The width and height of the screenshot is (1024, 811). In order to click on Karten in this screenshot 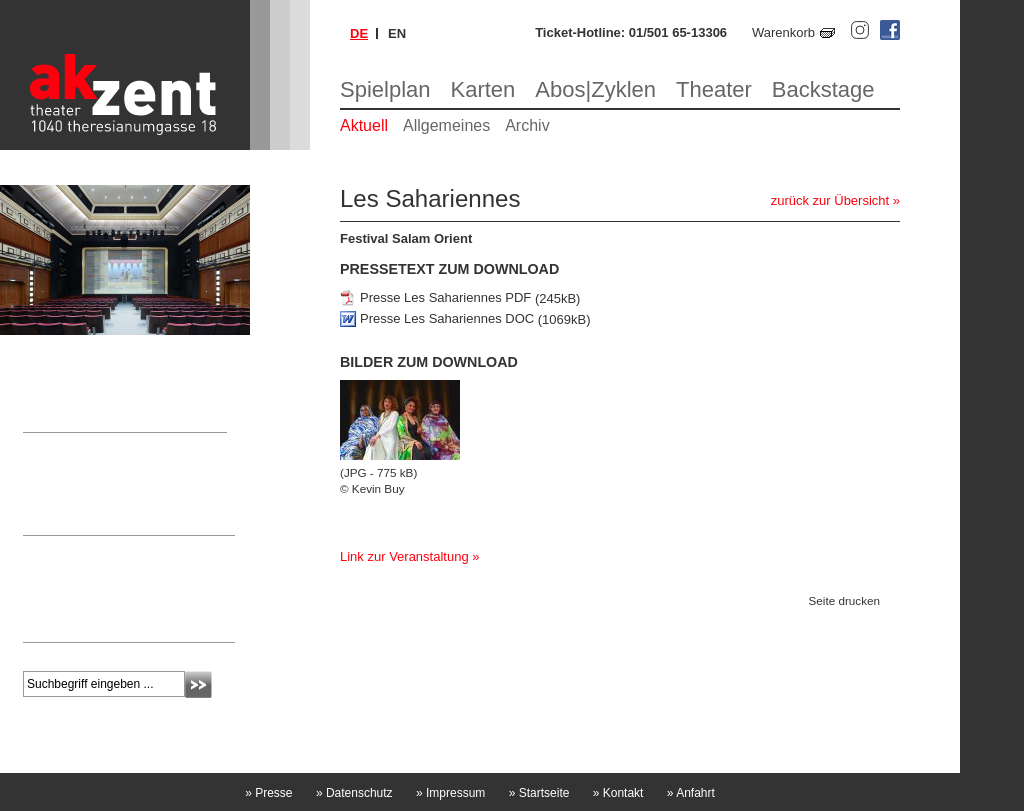, I will do `click(483, 89)`.